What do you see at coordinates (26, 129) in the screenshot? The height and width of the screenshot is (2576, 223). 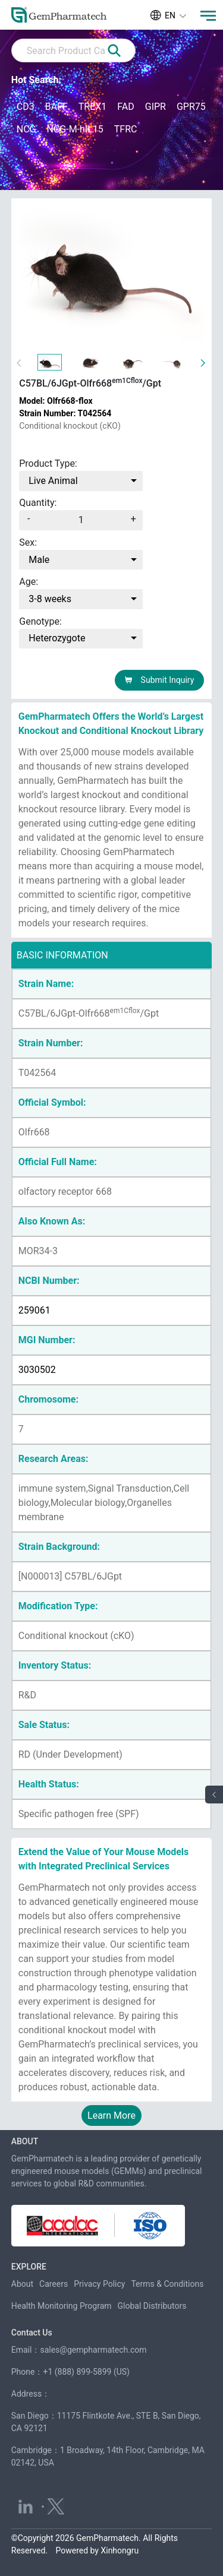 I see `NCG` at bounding box center [26, 129].